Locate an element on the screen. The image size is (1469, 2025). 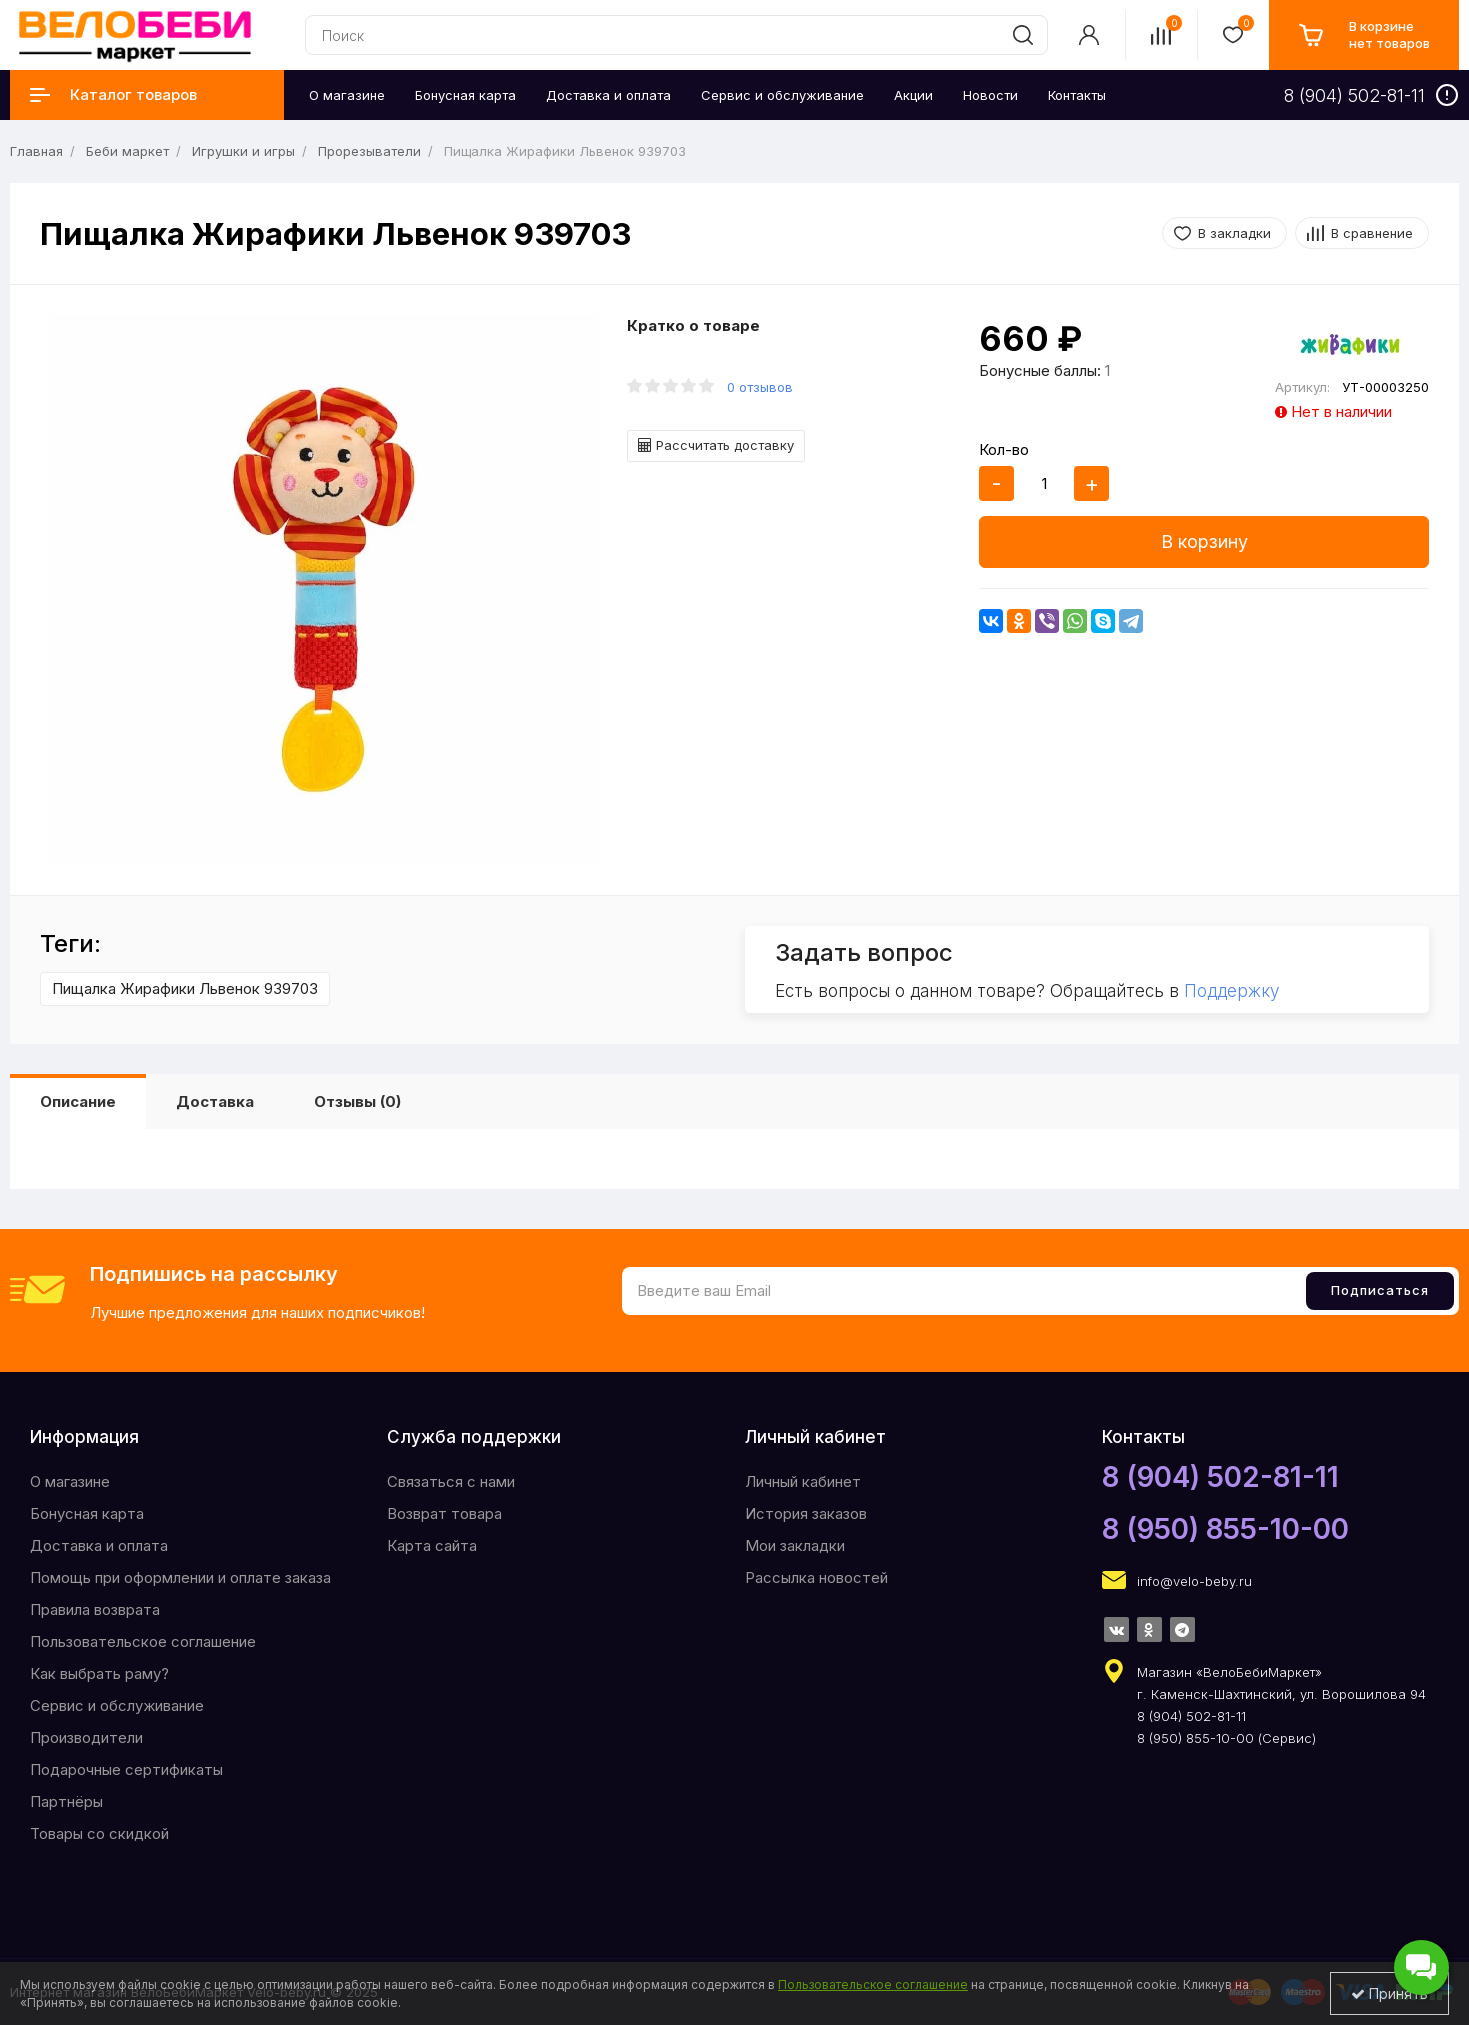
Рассчитать доставку is located at coordinates (716, 445).